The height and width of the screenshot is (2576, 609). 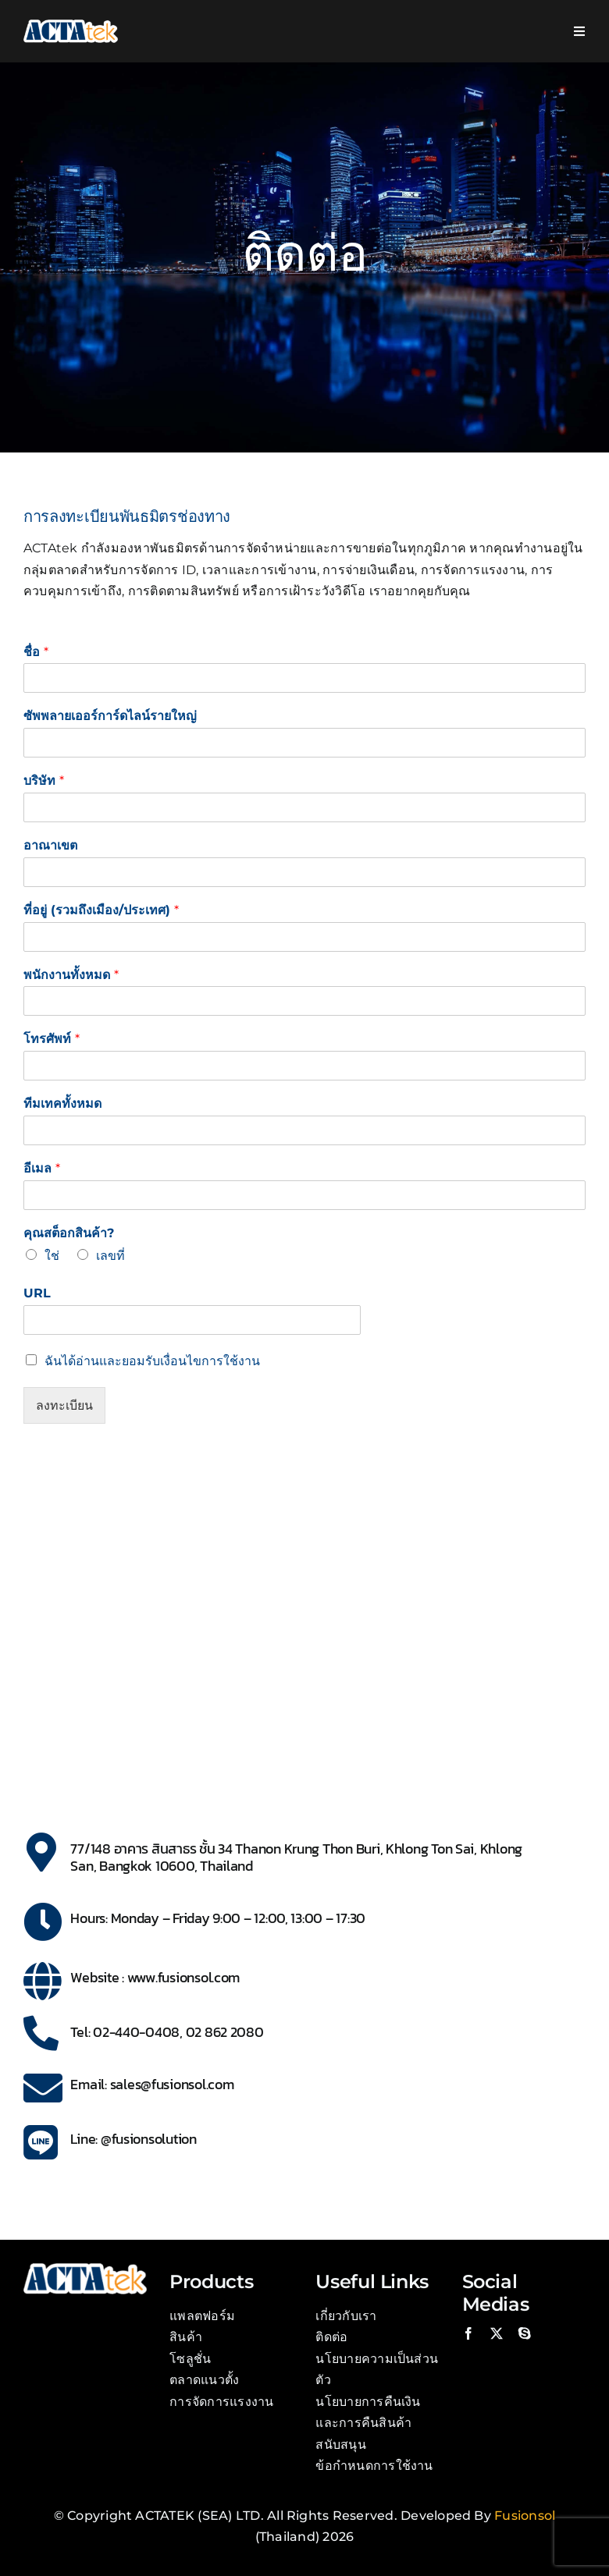 I want to click on อีเมล, so click(x=41, y=1168).